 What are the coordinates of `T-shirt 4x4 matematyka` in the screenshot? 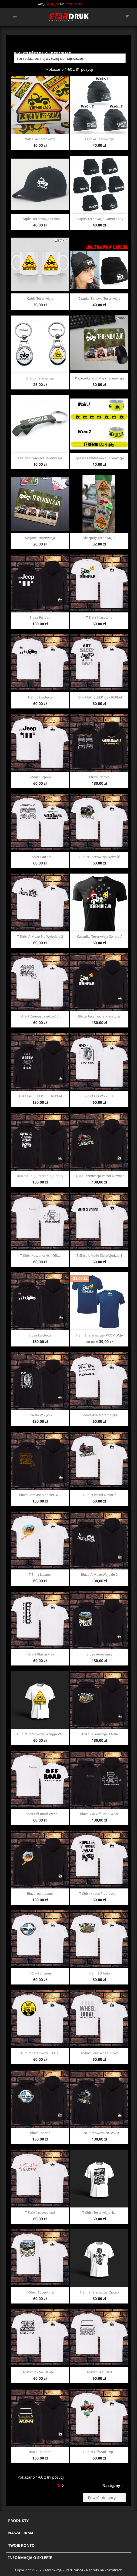 It's located at (99, 1415).